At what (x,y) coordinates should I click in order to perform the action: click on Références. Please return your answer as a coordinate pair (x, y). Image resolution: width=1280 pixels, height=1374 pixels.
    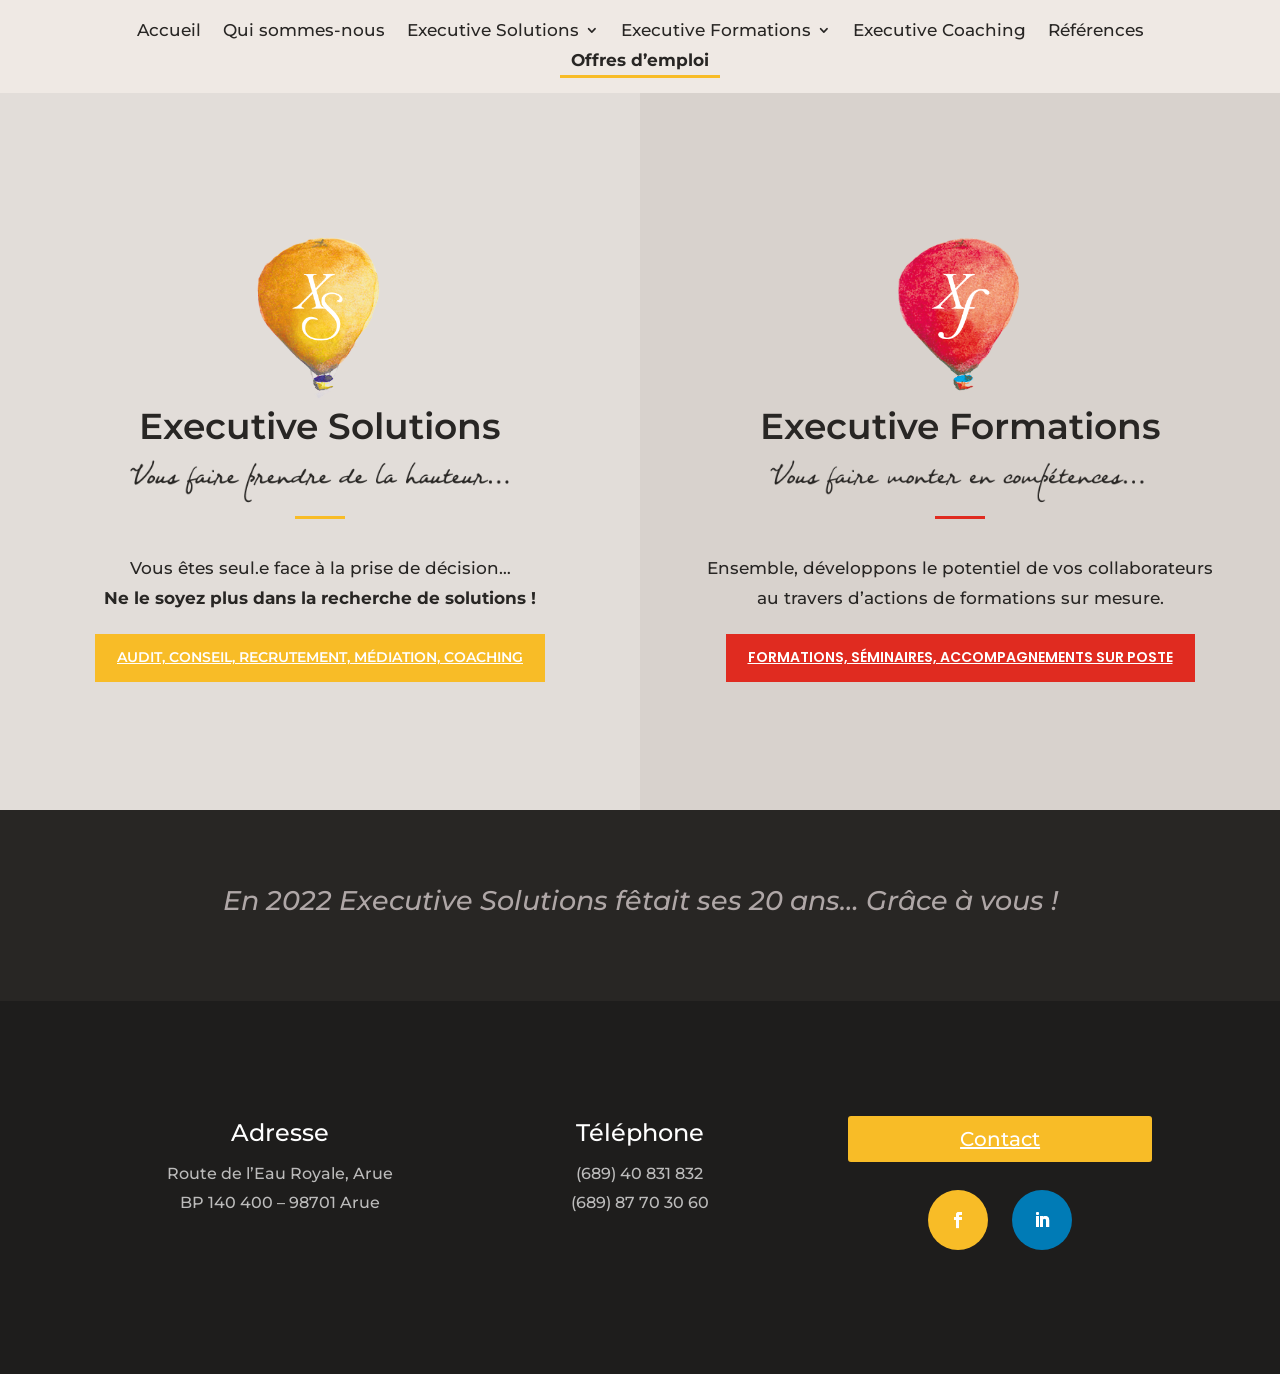
    Looking at the image, I should click on (1096, 31).